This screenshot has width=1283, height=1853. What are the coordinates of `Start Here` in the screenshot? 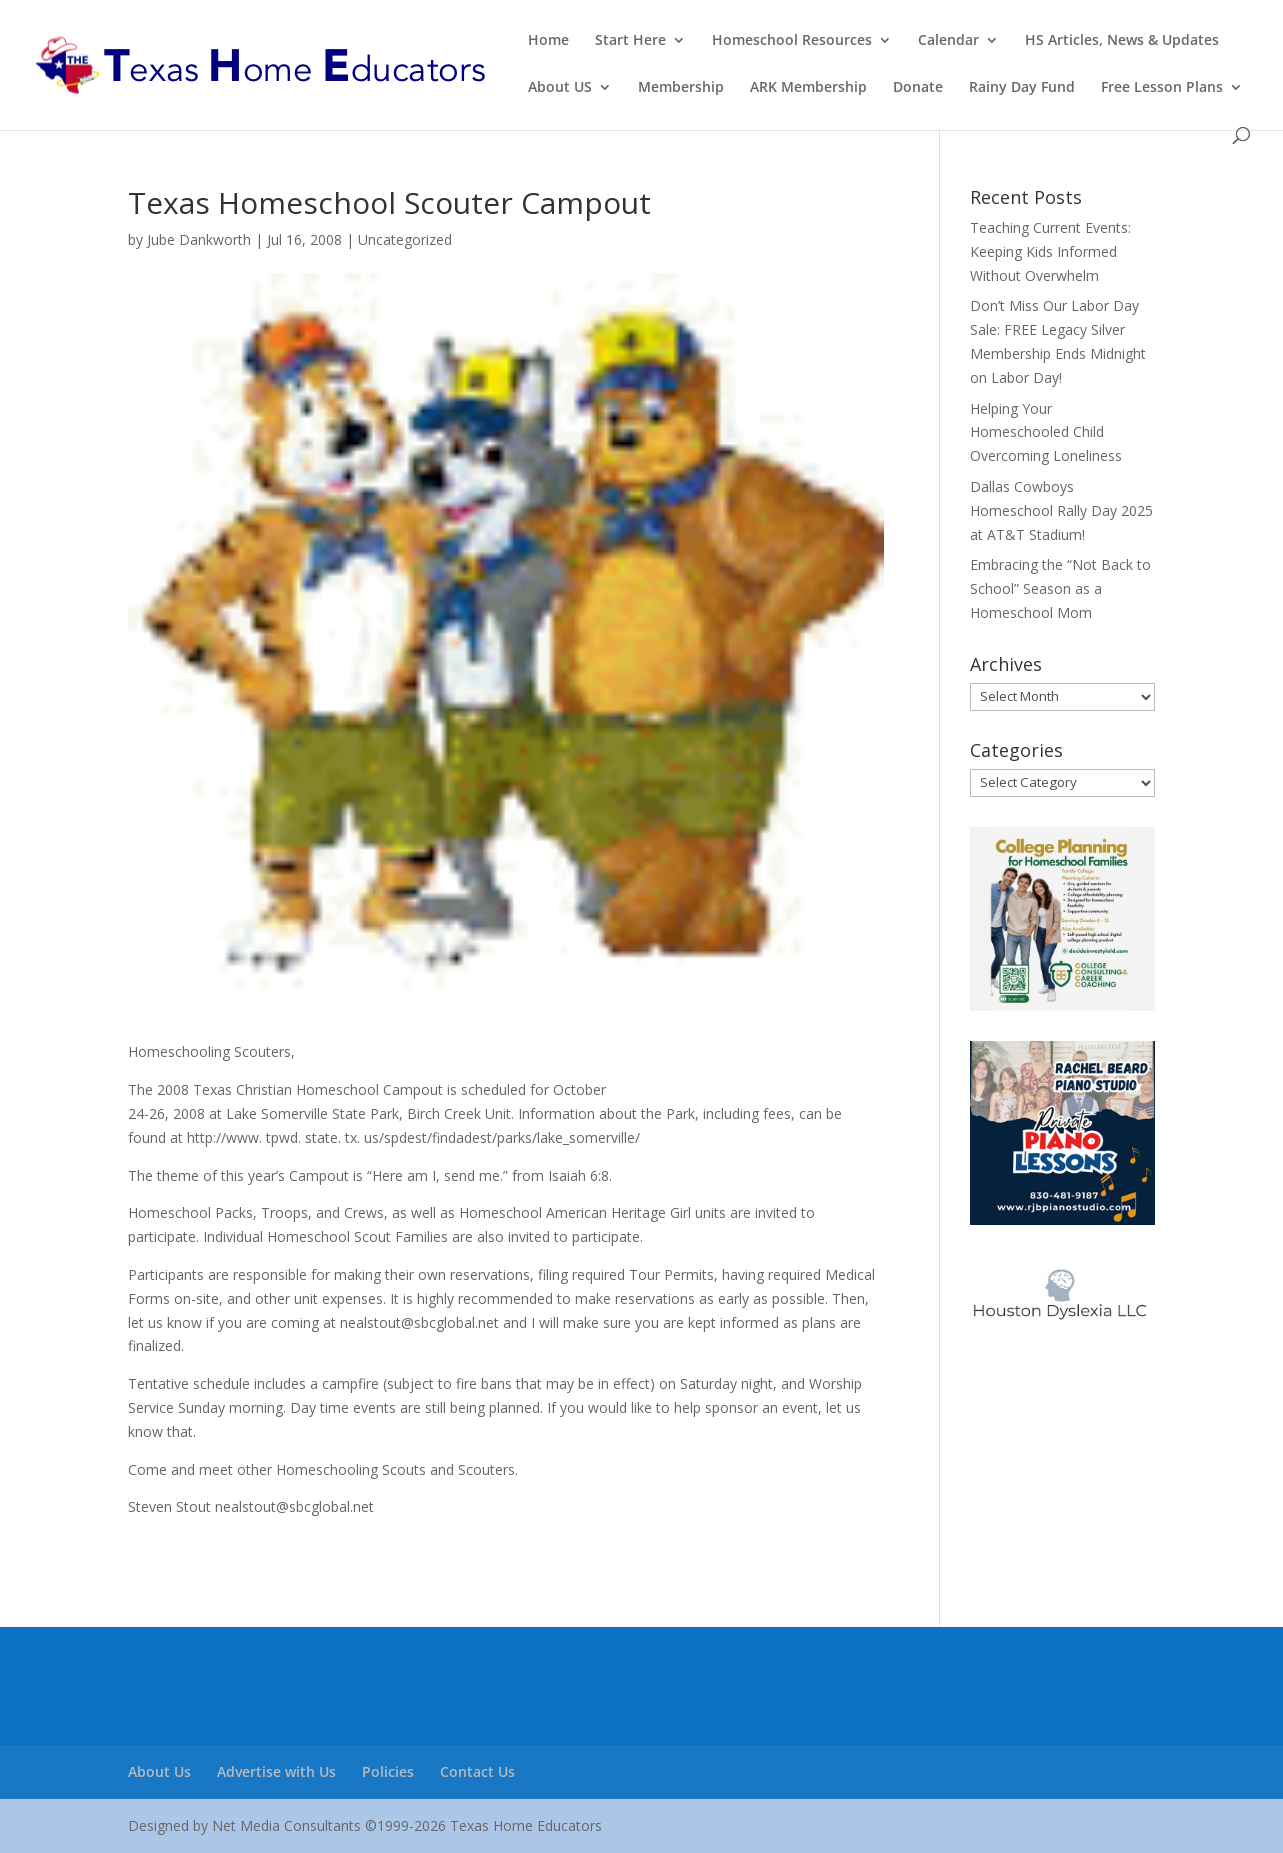 It's located at (630, 41).